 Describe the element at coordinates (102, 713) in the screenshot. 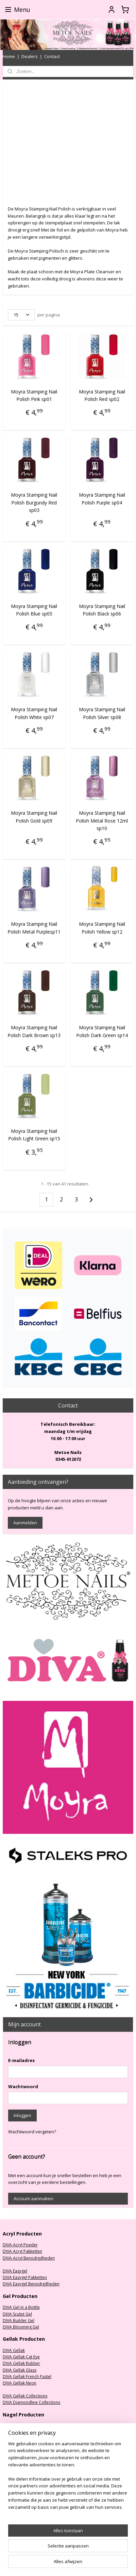

I see `Moyra Stamping Nail Polish Silver sp08` at that location.